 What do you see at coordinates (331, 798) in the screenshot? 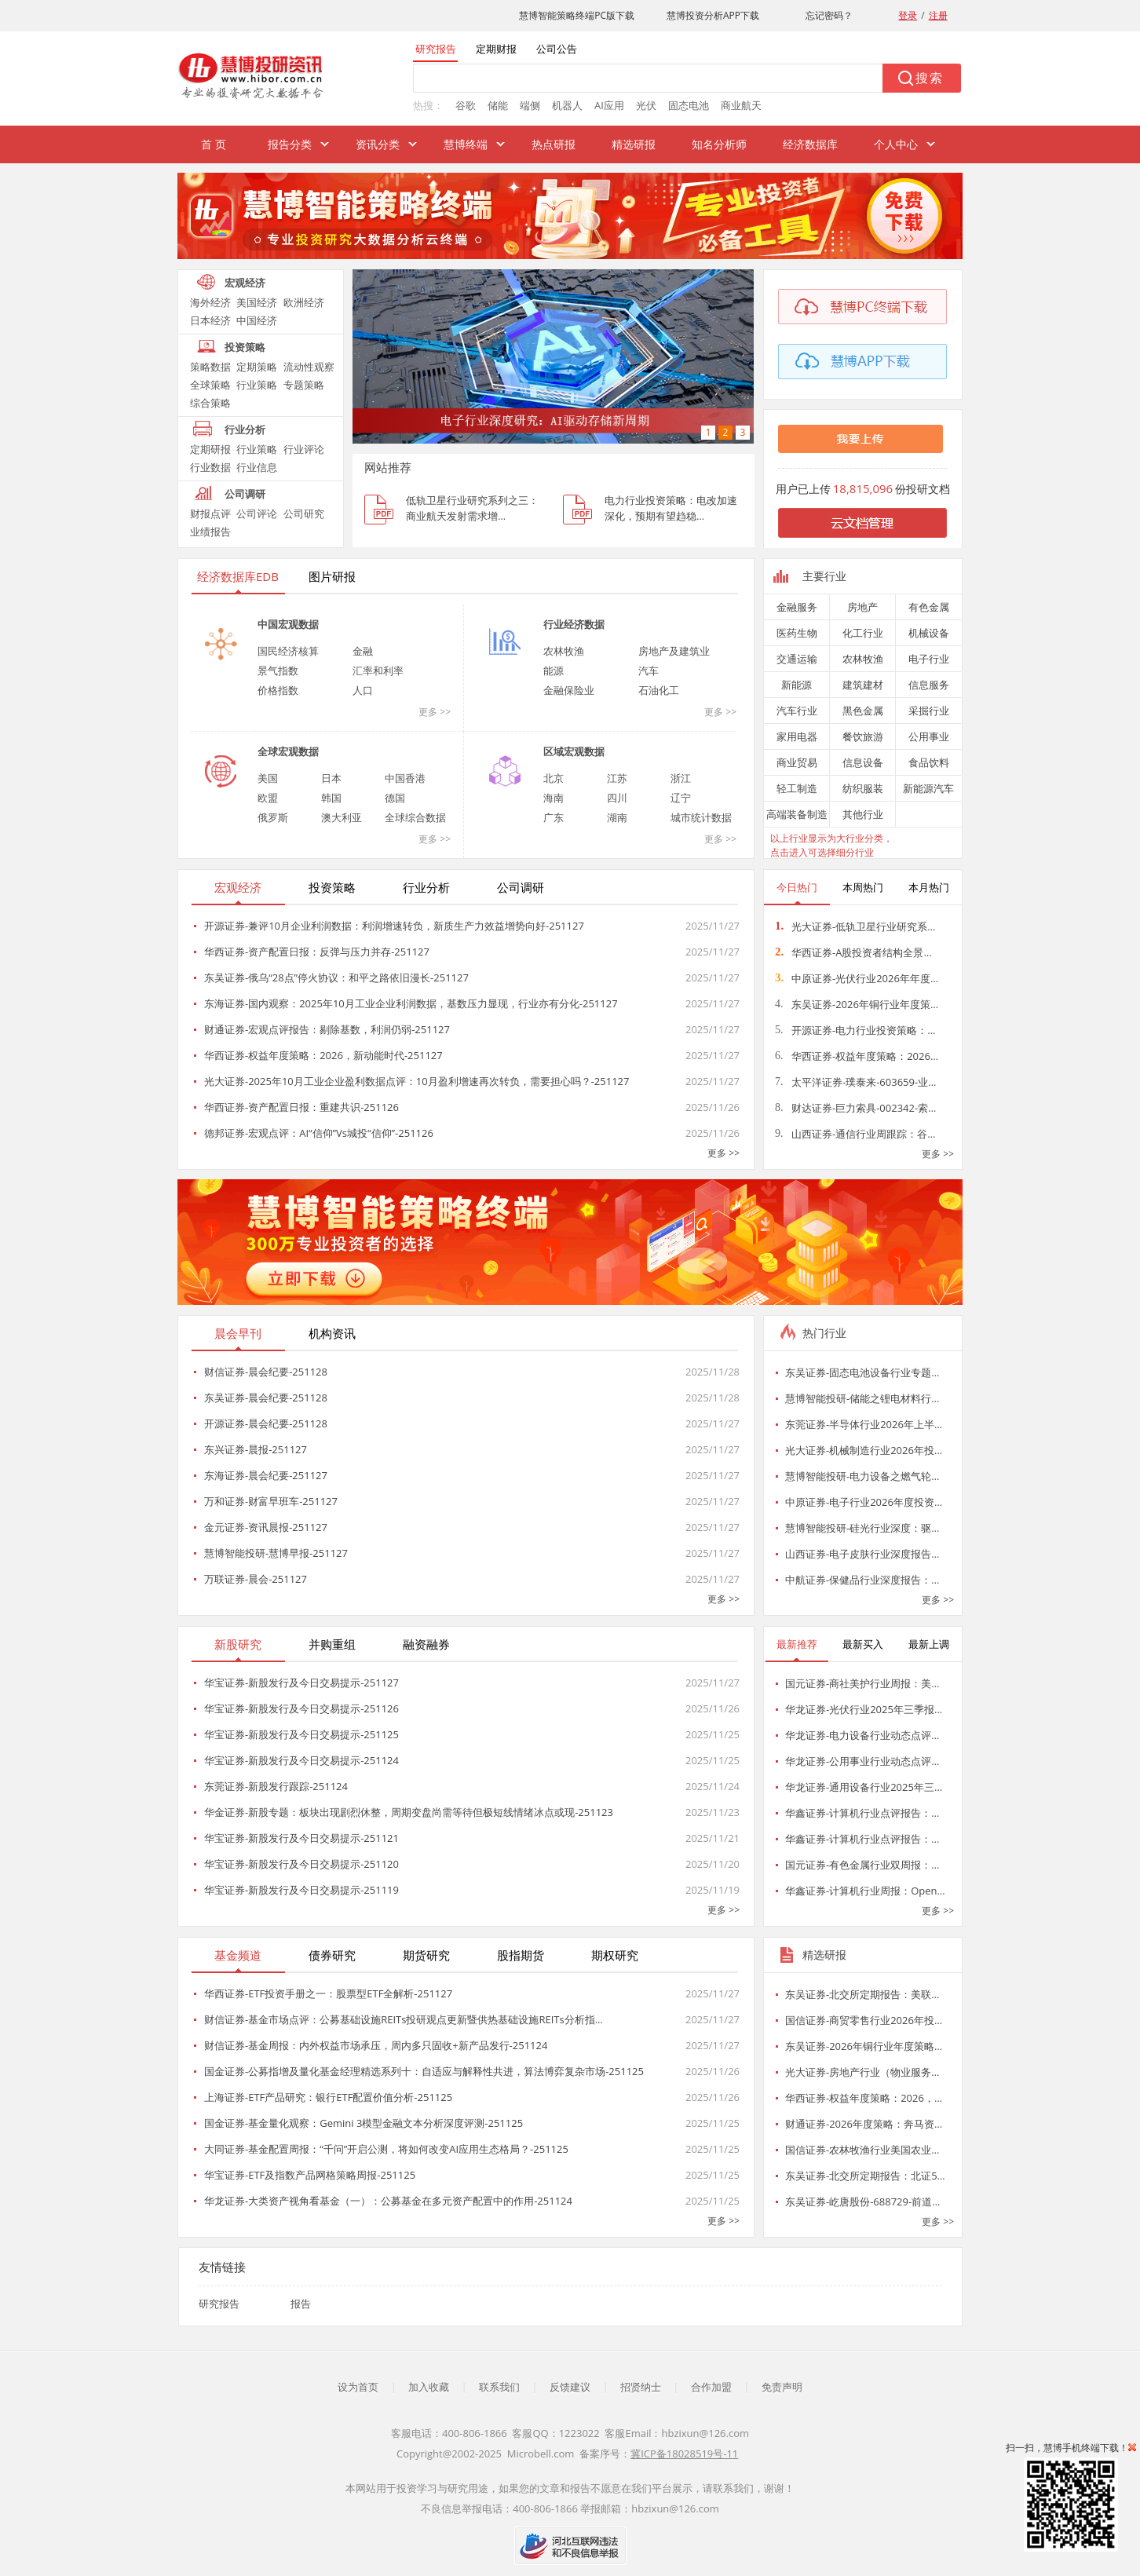
I see `韩国` at bounding box center [331, 798].